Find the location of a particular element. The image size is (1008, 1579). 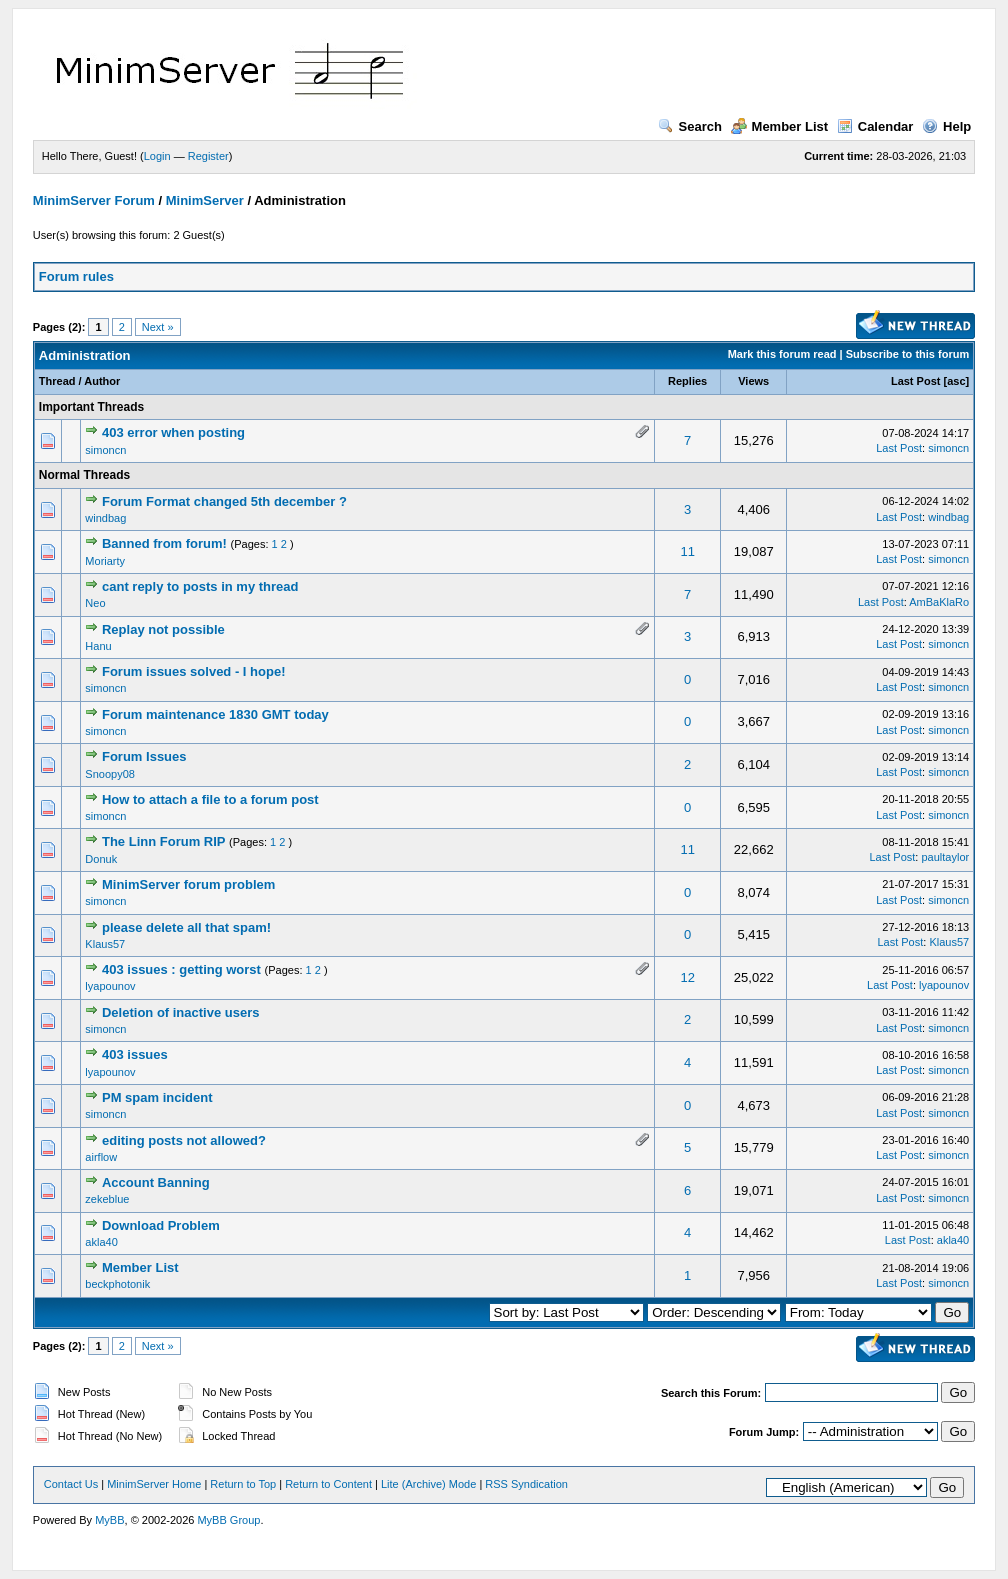

editing posts not allowed? is located at coordinates (184, 1140).